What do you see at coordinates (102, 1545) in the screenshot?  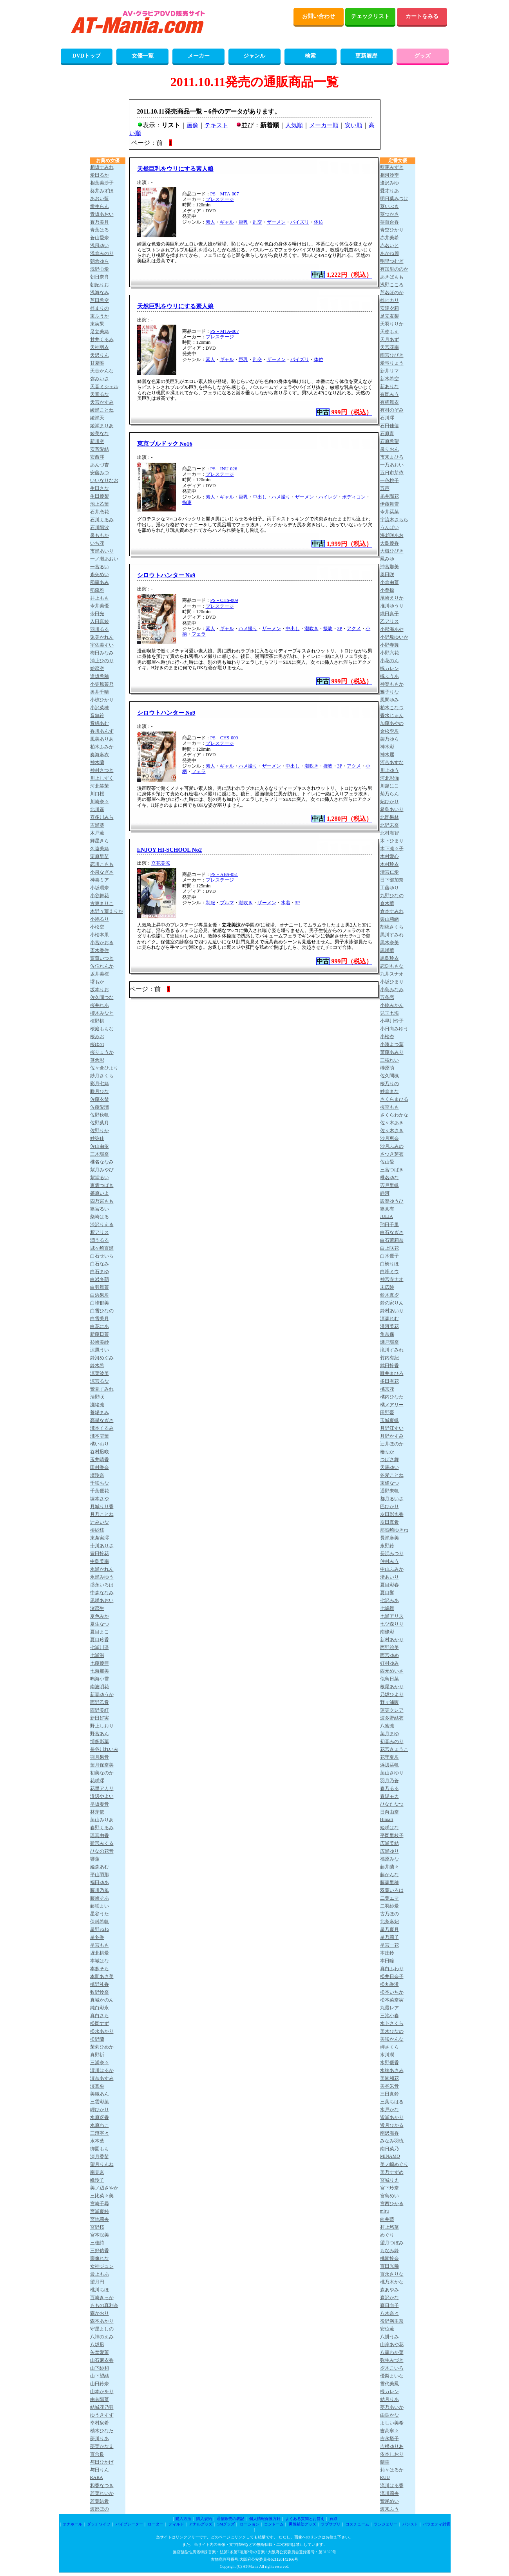 I see `十川ありさ` at bounding box center [102, 1545].